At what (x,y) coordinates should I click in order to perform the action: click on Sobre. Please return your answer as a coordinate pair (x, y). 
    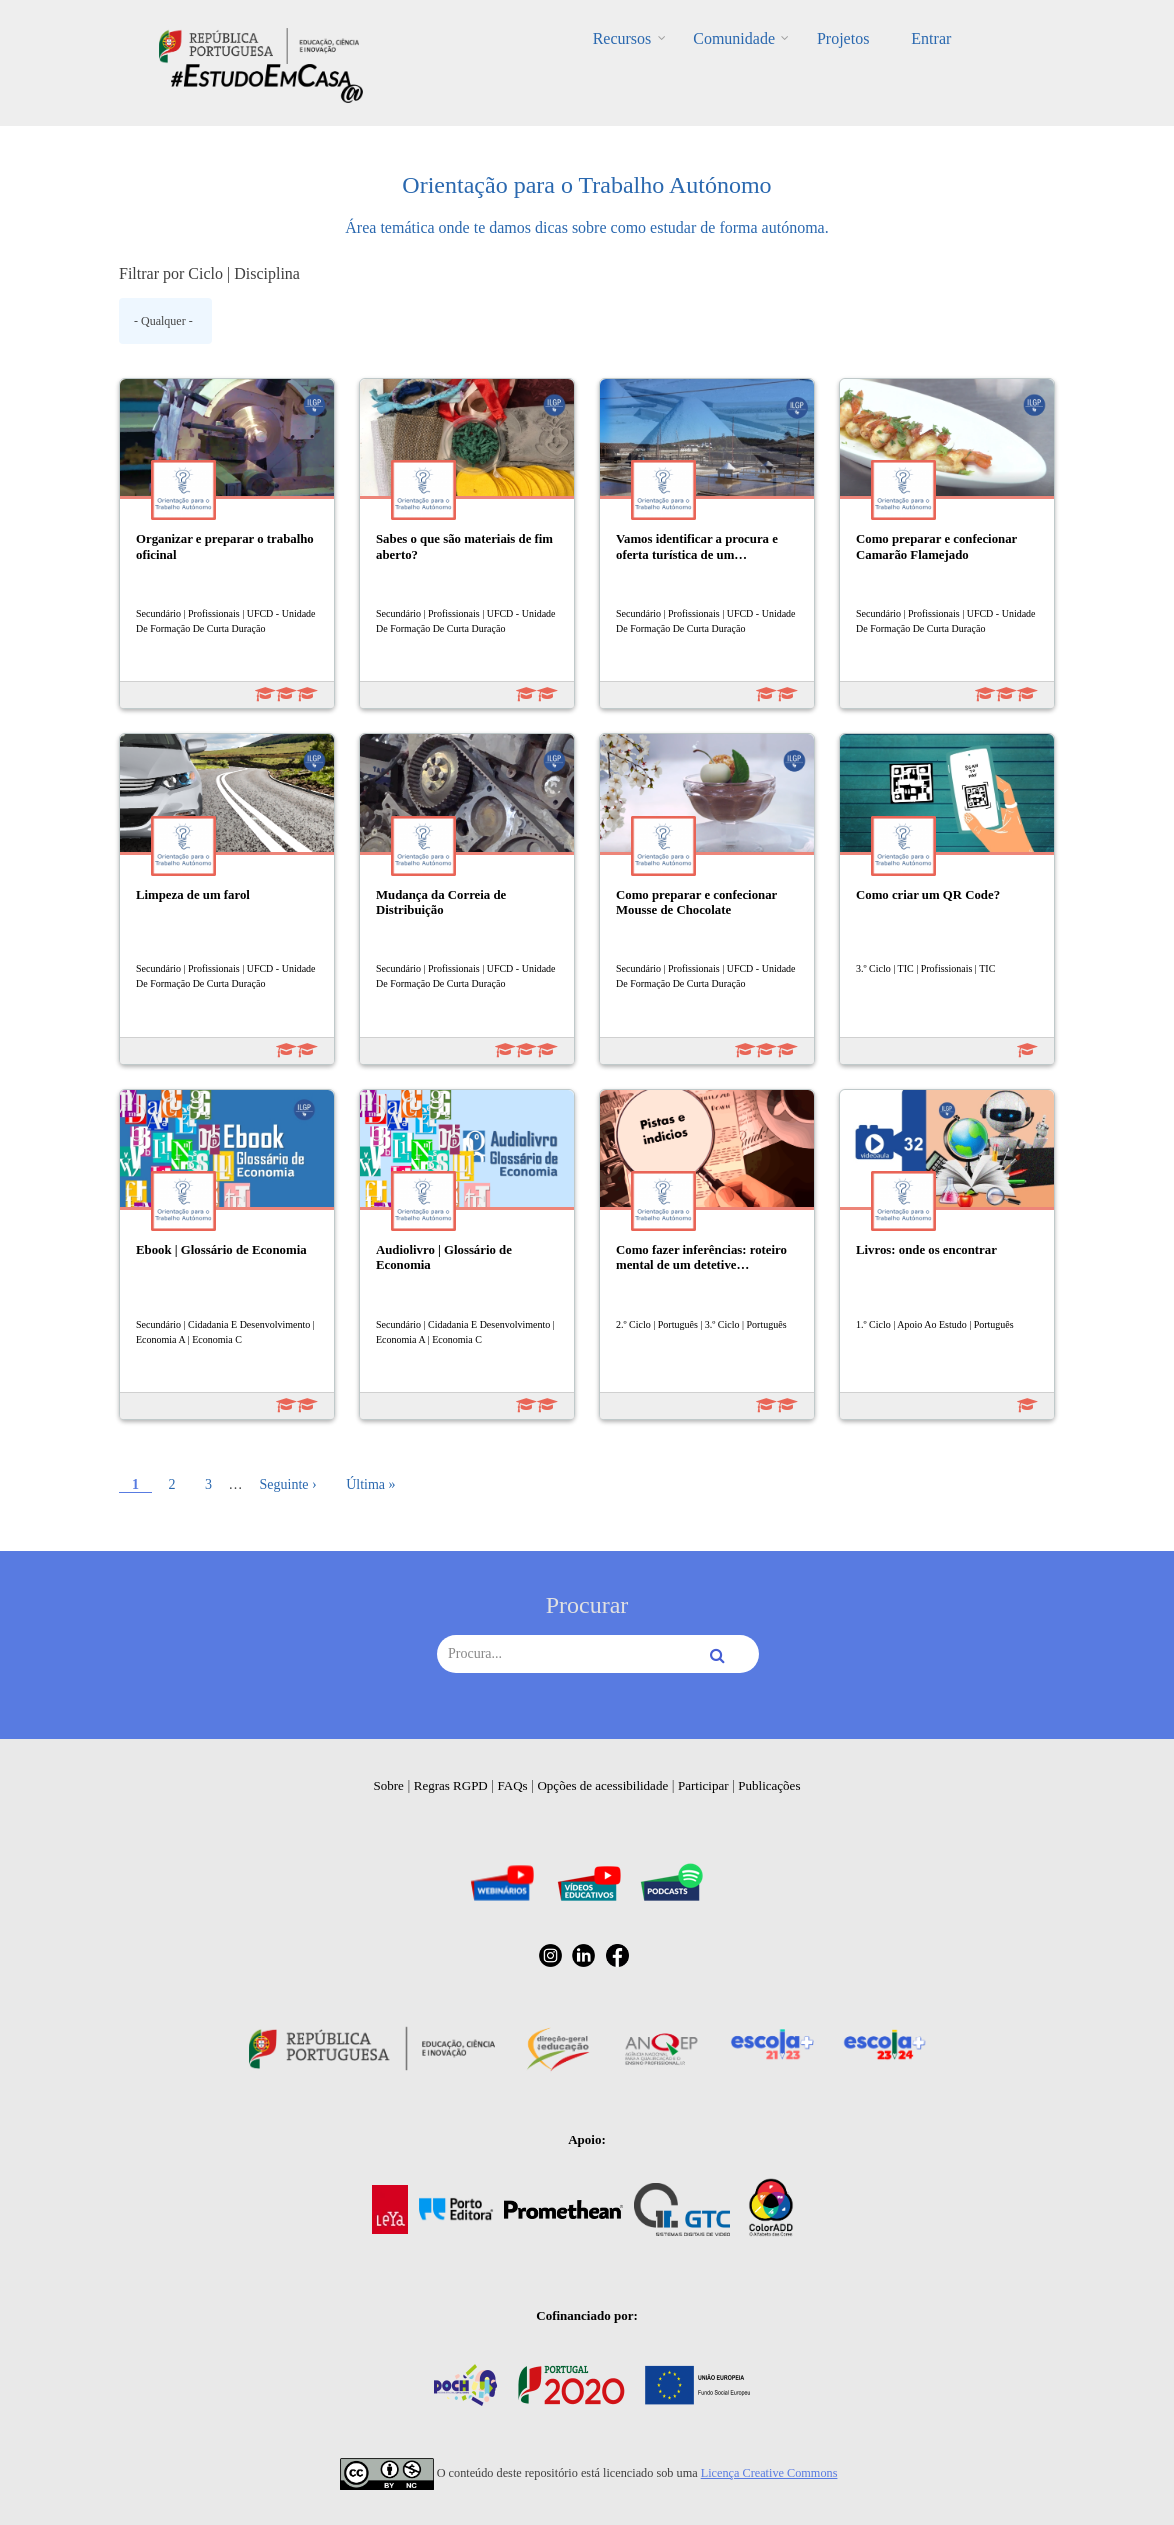
    Looking at the image, I should click on (389, 1785).